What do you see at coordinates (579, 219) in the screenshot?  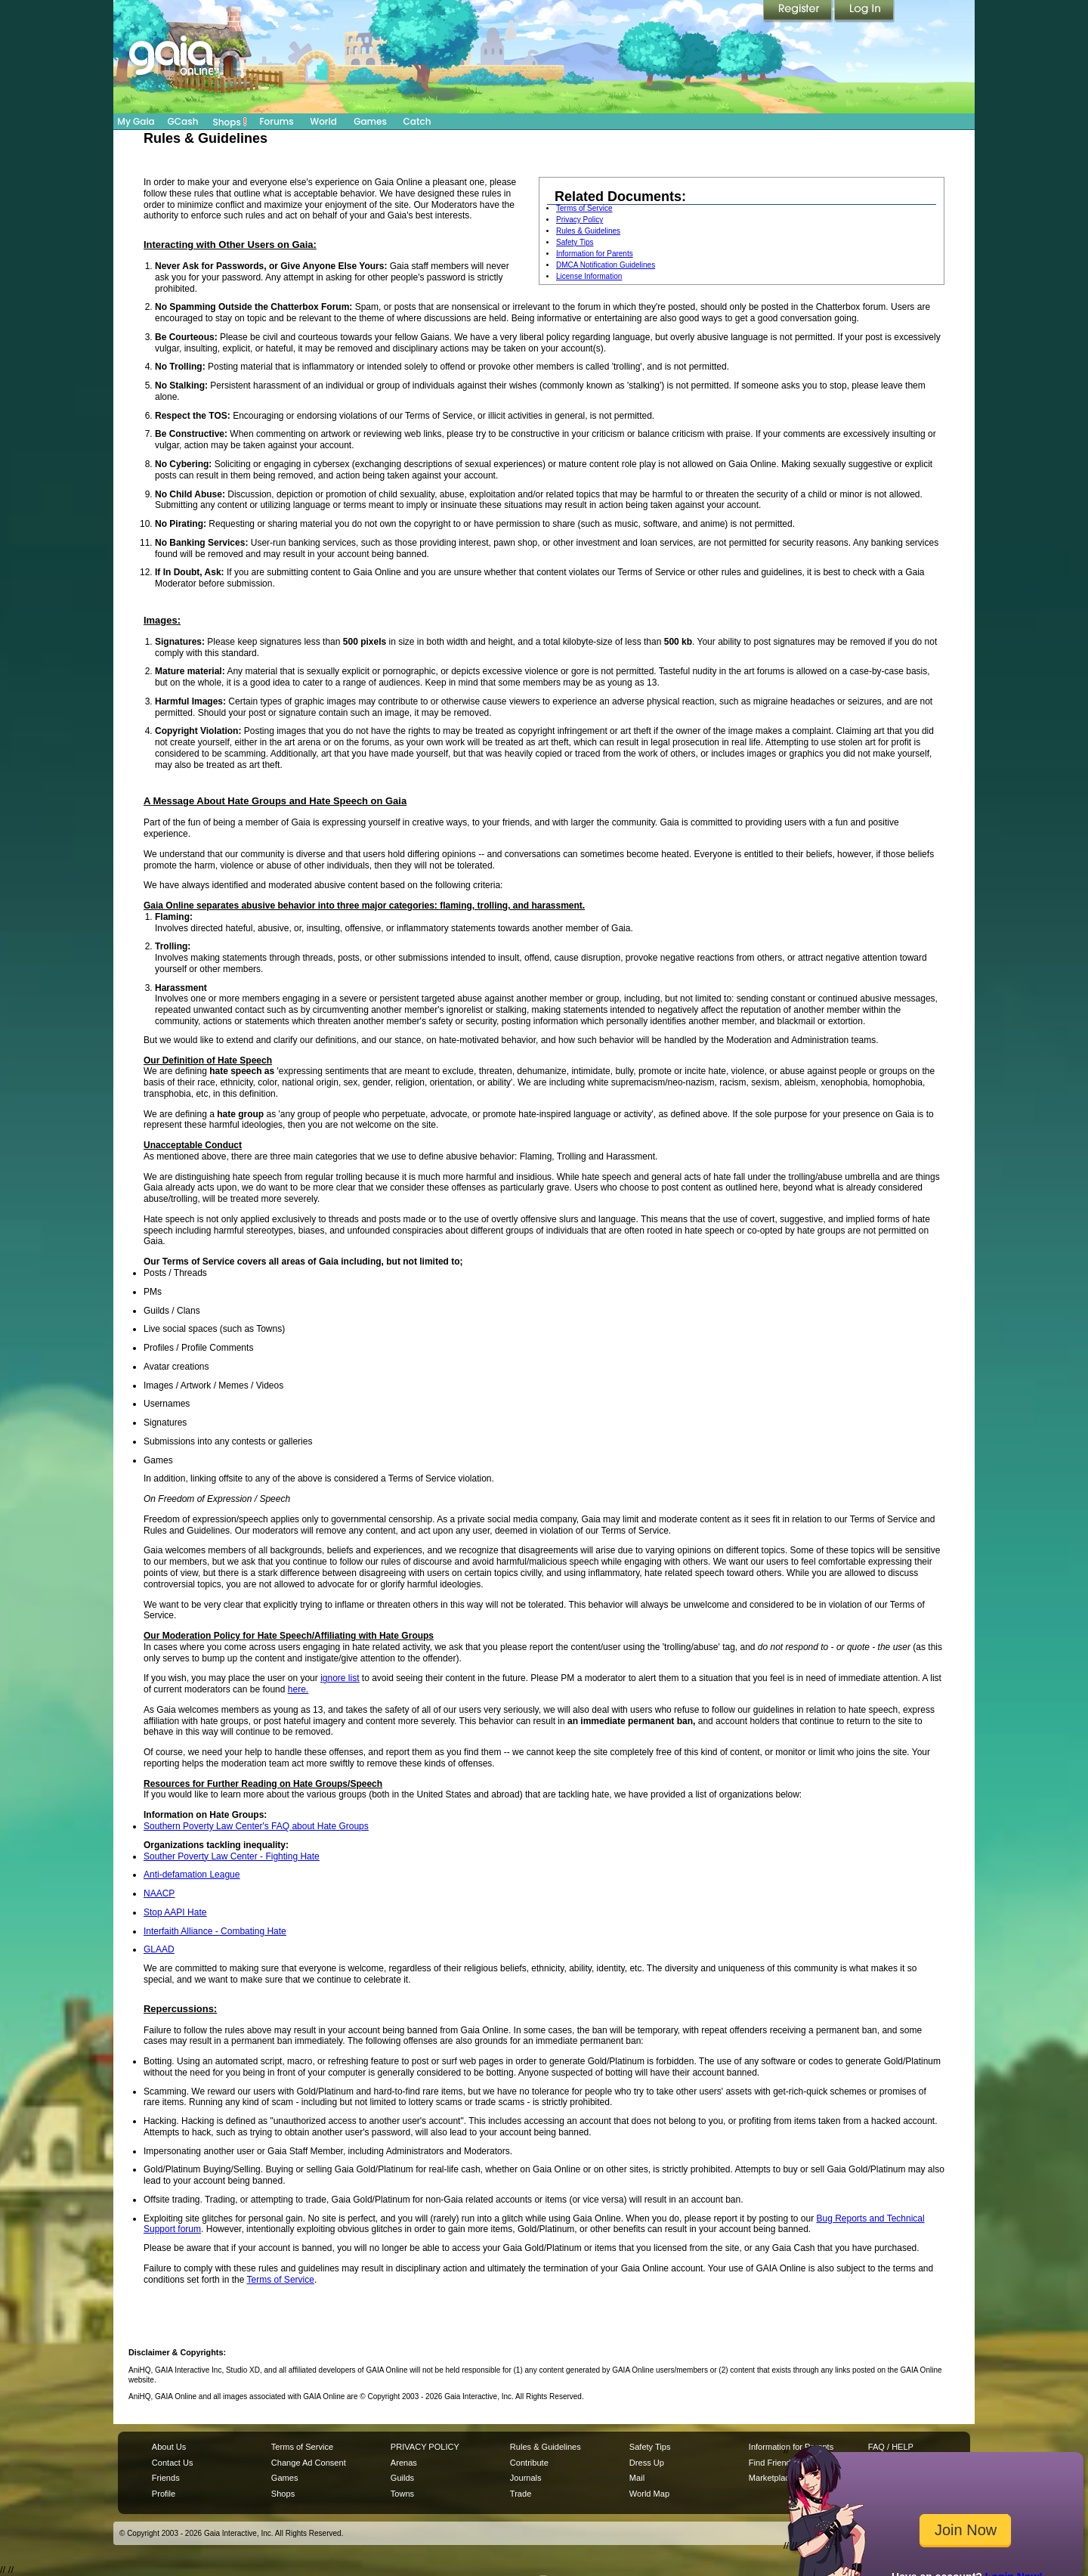 I see `Privacy Policy` at bounding box center [579, 219].